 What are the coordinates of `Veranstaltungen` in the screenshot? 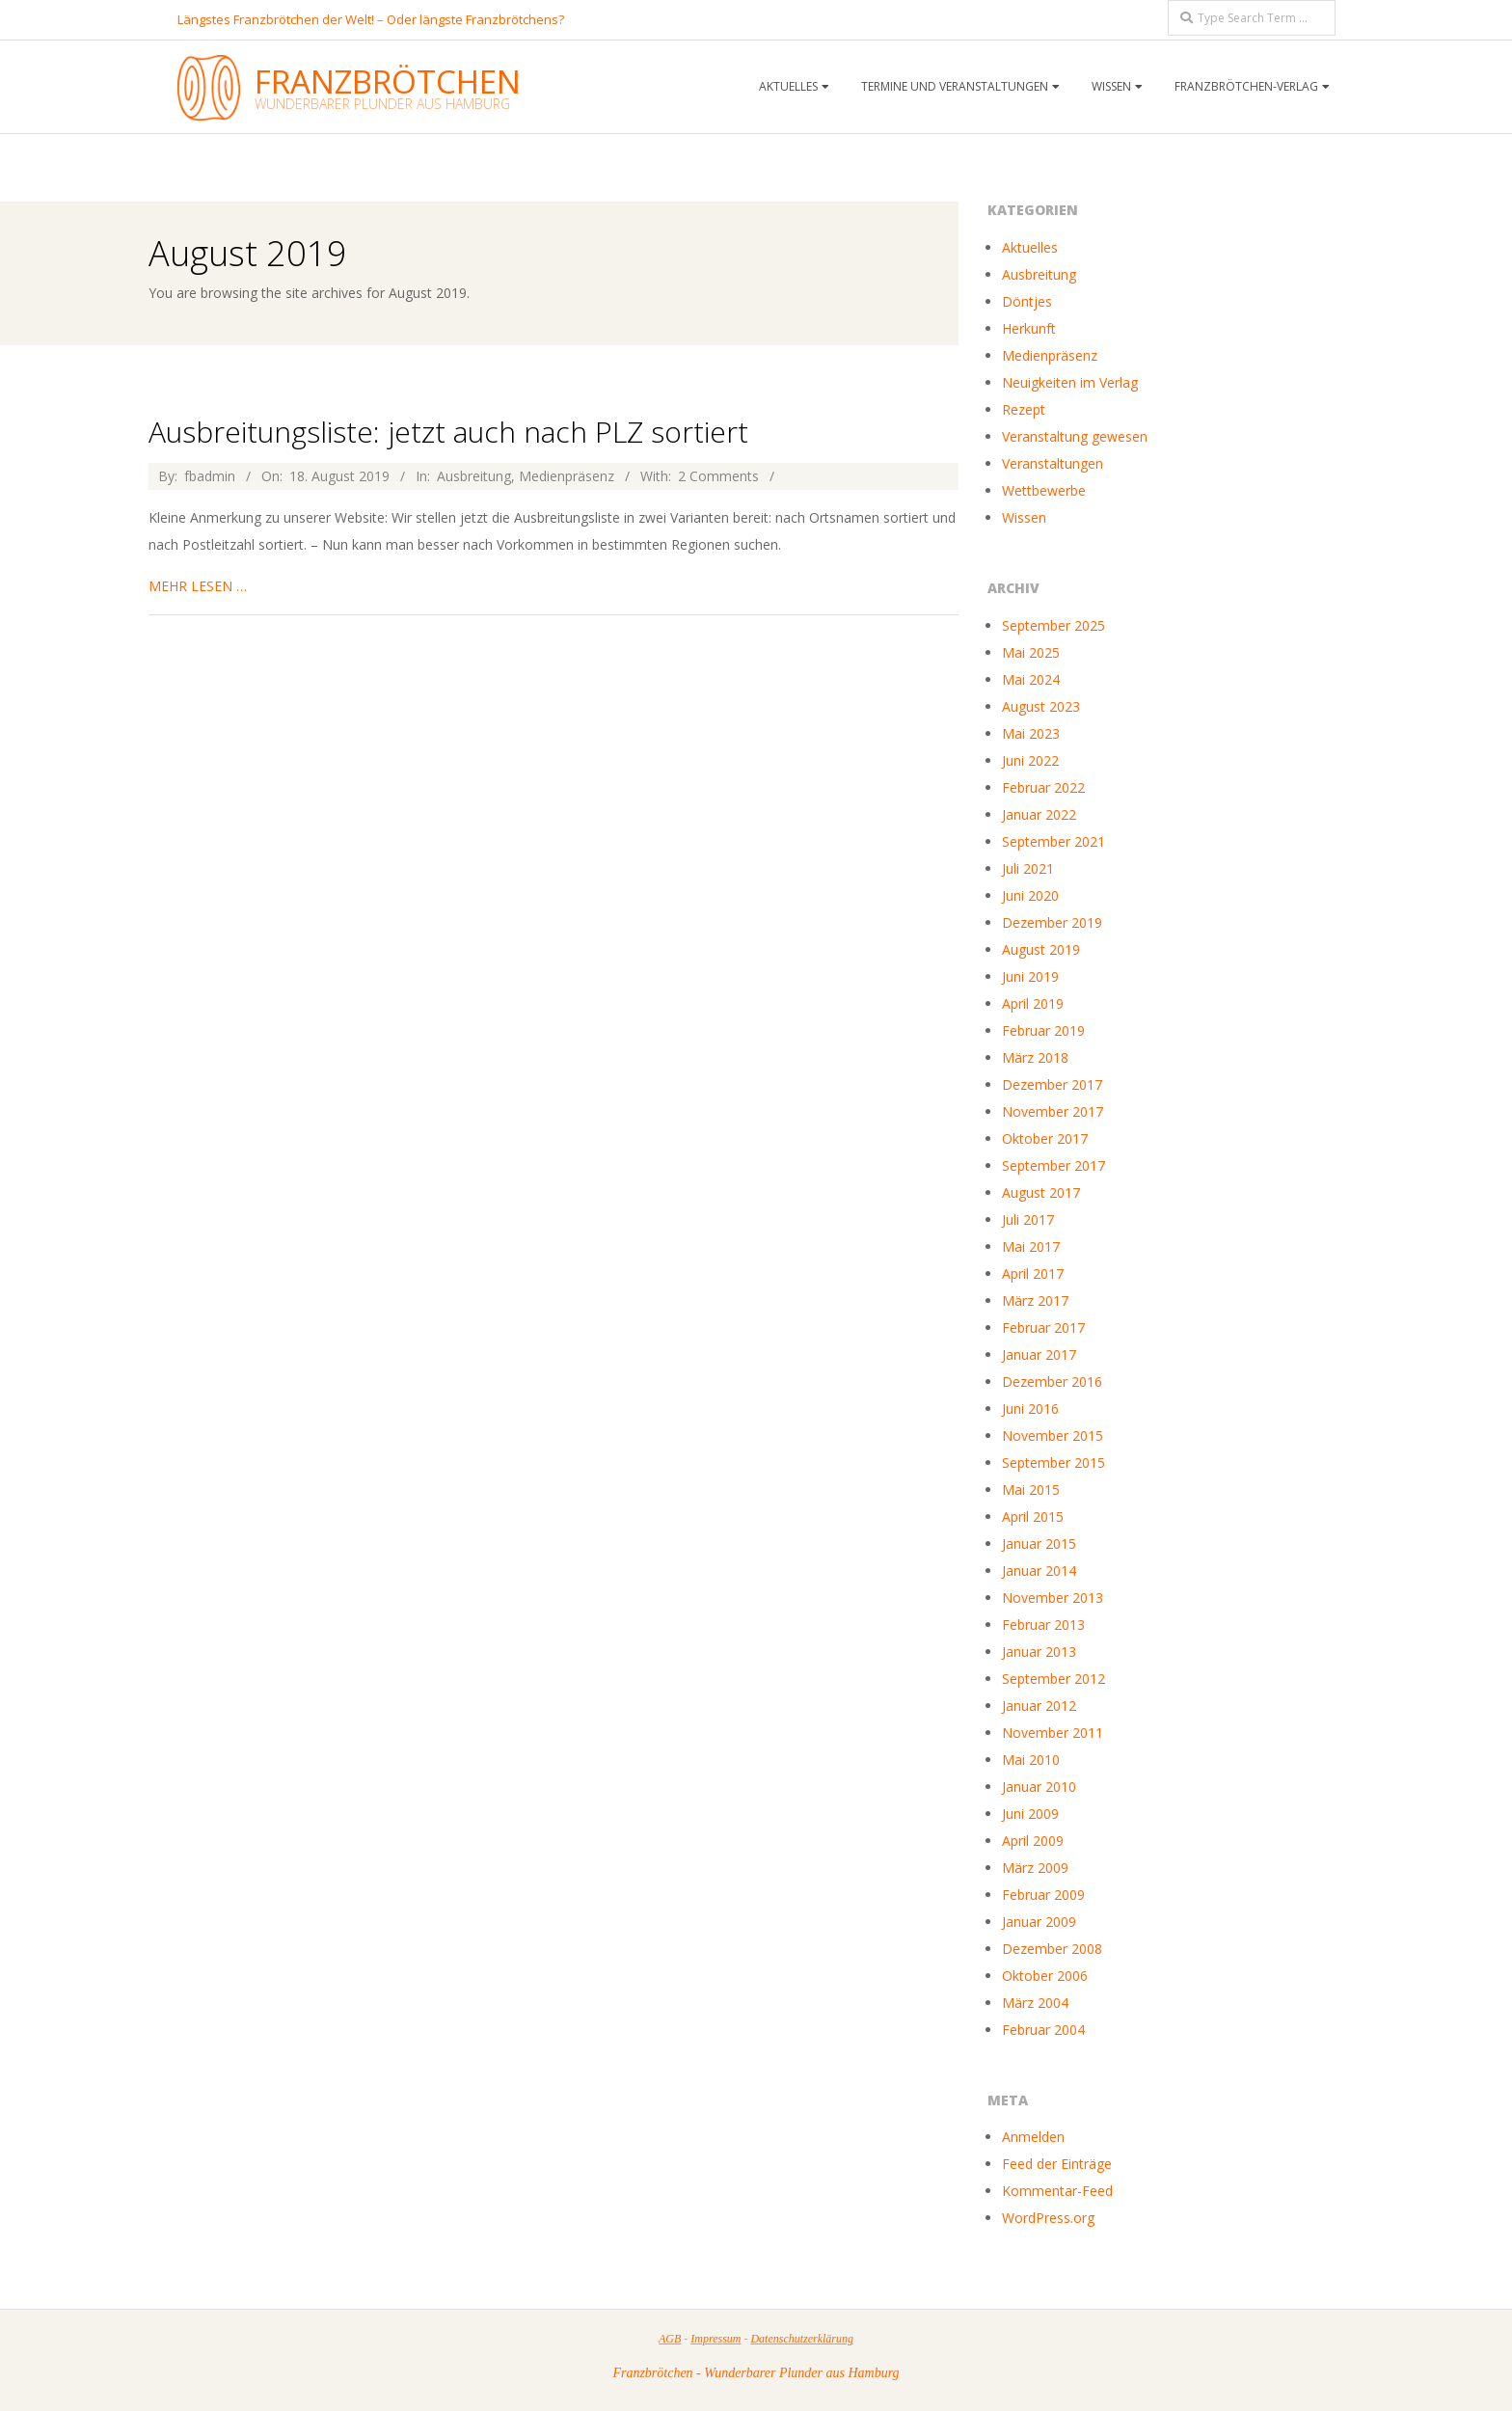 It's located at (1052, 463).